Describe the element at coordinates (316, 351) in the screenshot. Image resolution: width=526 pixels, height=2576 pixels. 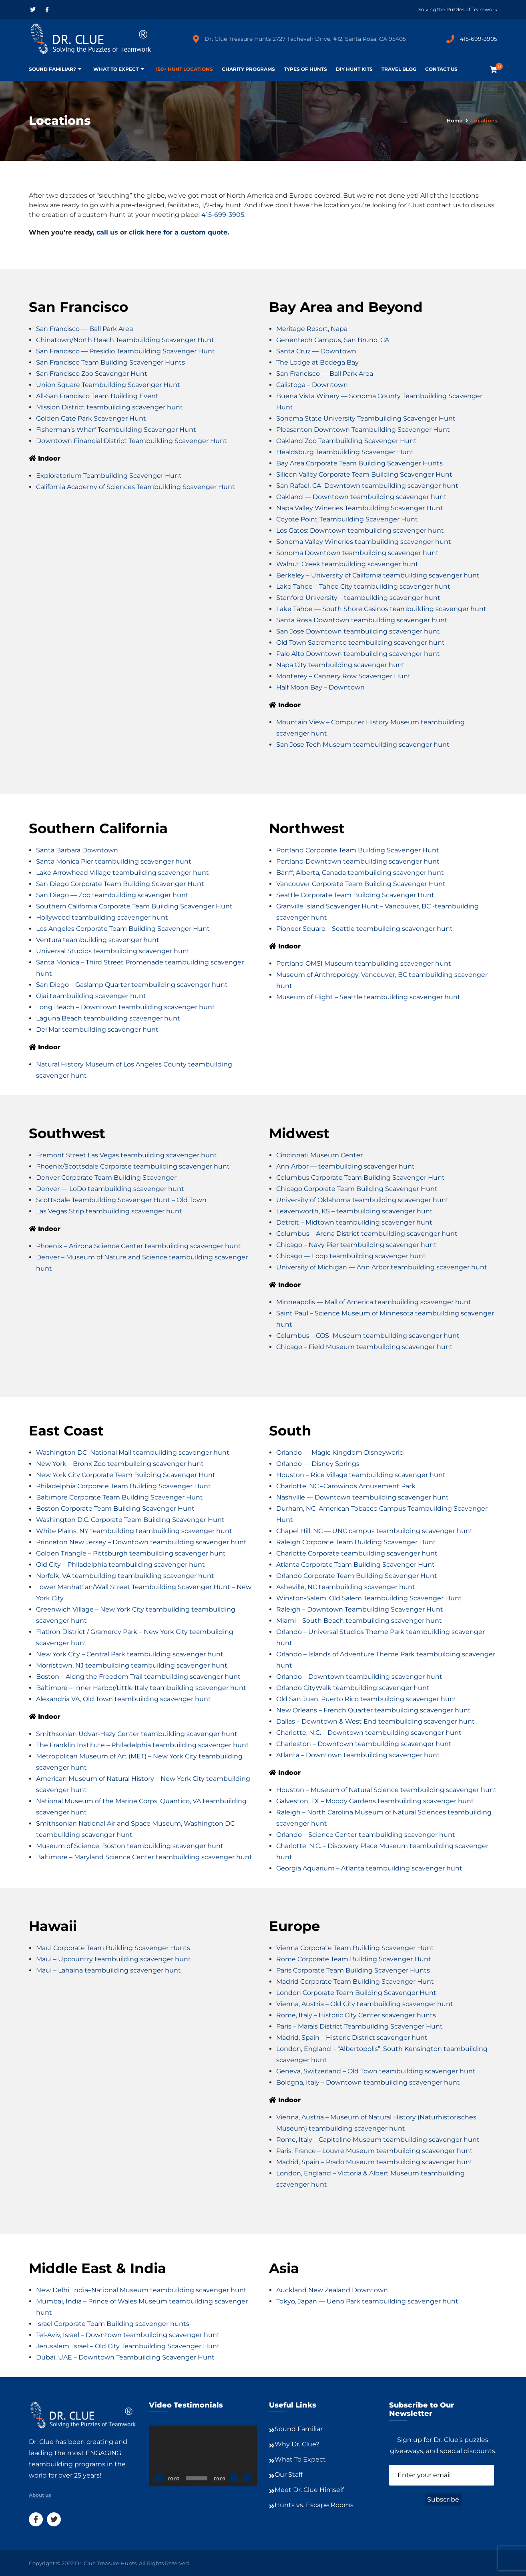
I see `Santa Cruz — Downtown` at that location.